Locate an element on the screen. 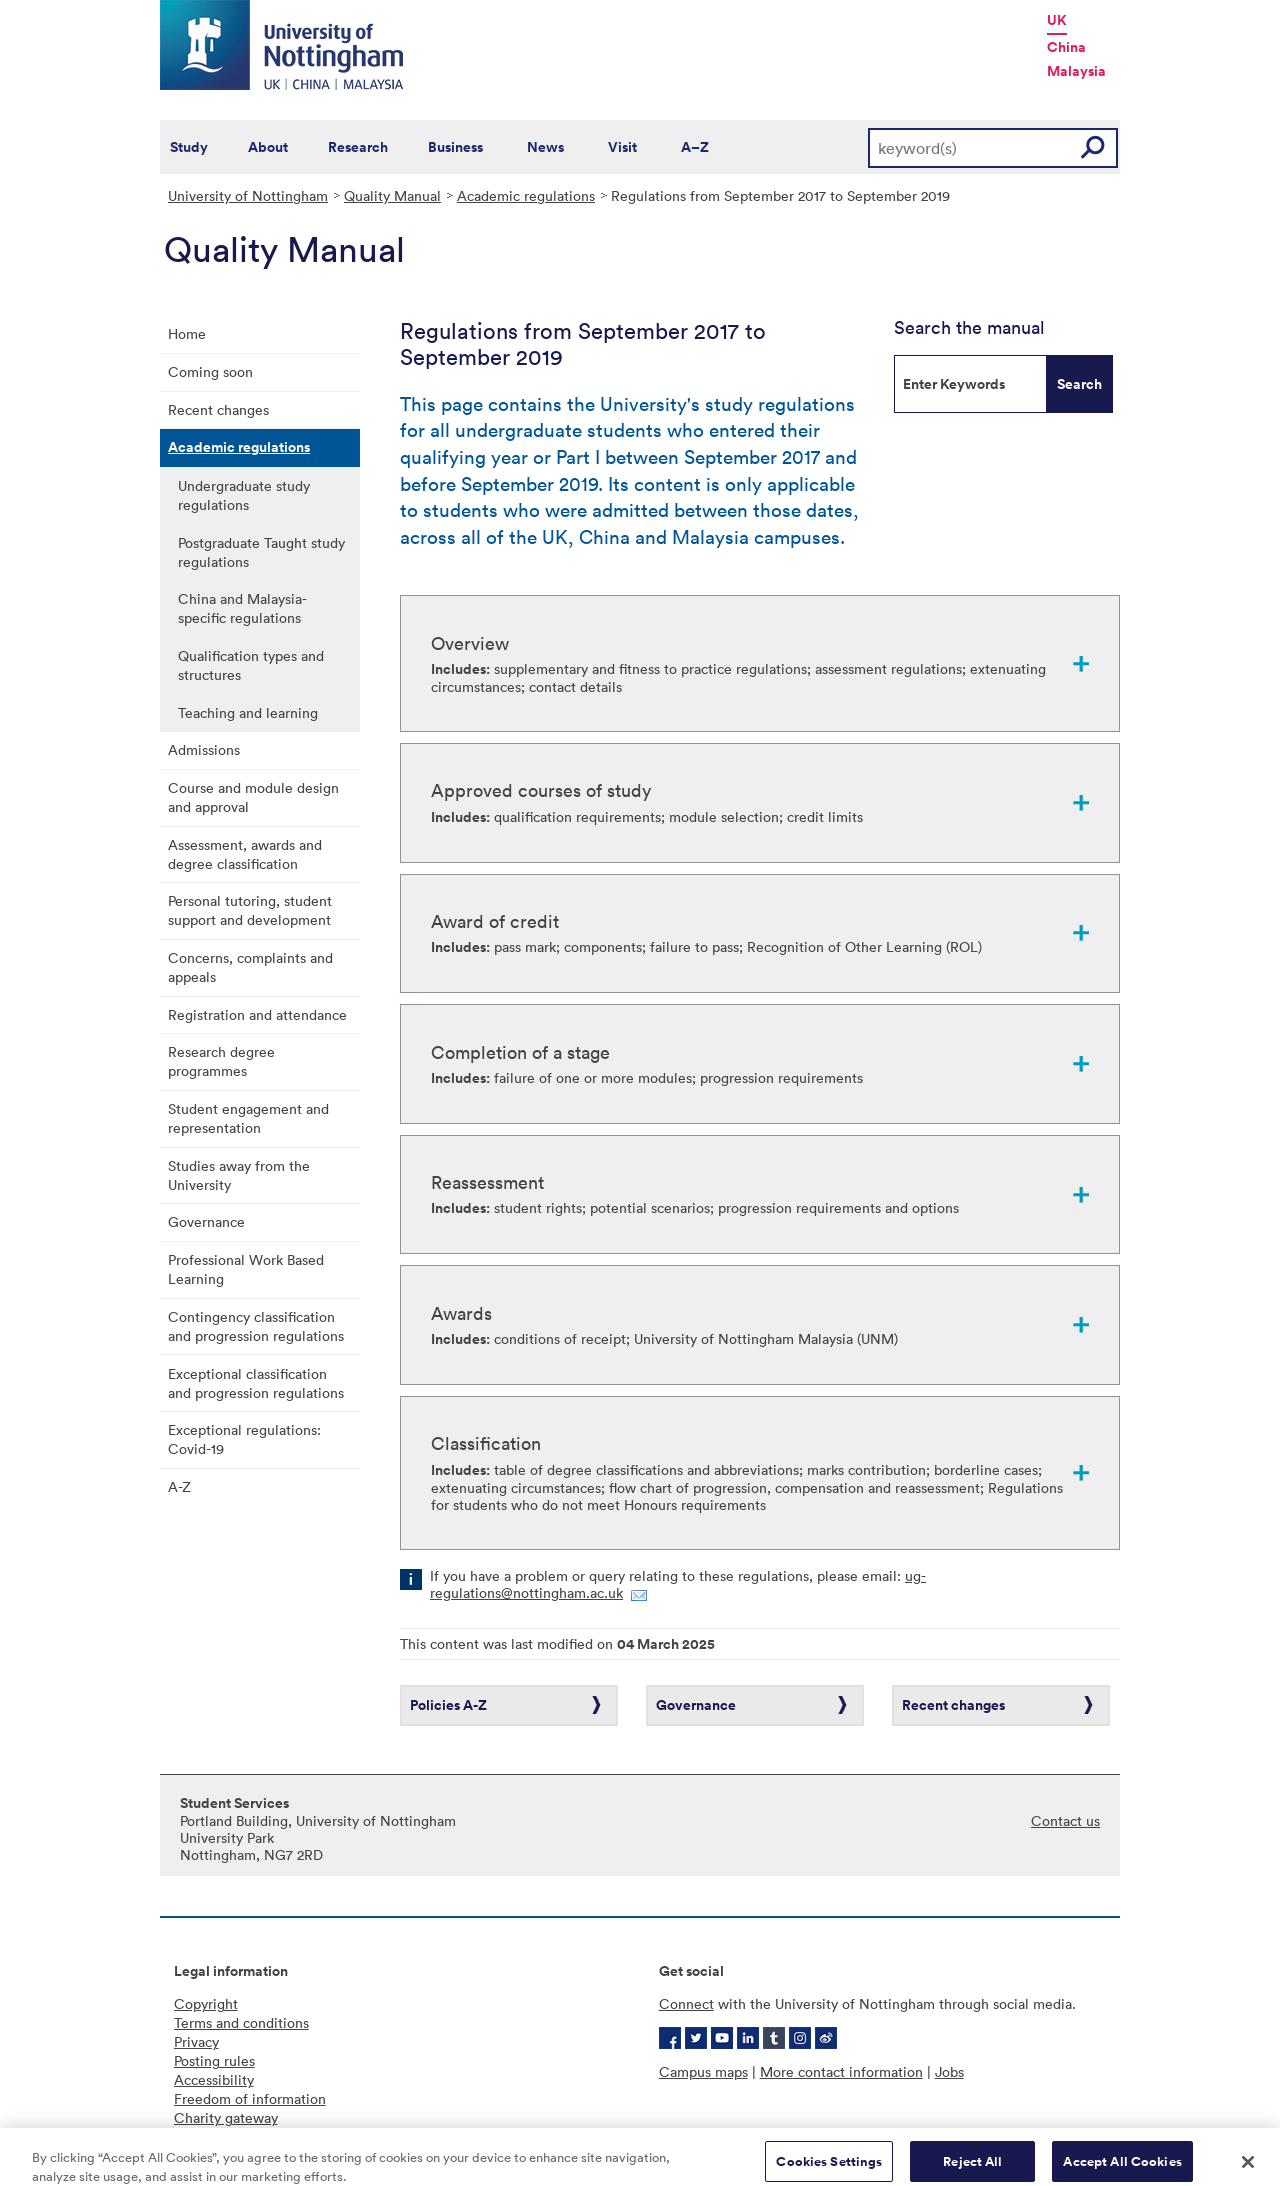 Image resolution: width=1280 pixels, height=2186 pixels. Academic regulations is located at coordinates (526, 195).